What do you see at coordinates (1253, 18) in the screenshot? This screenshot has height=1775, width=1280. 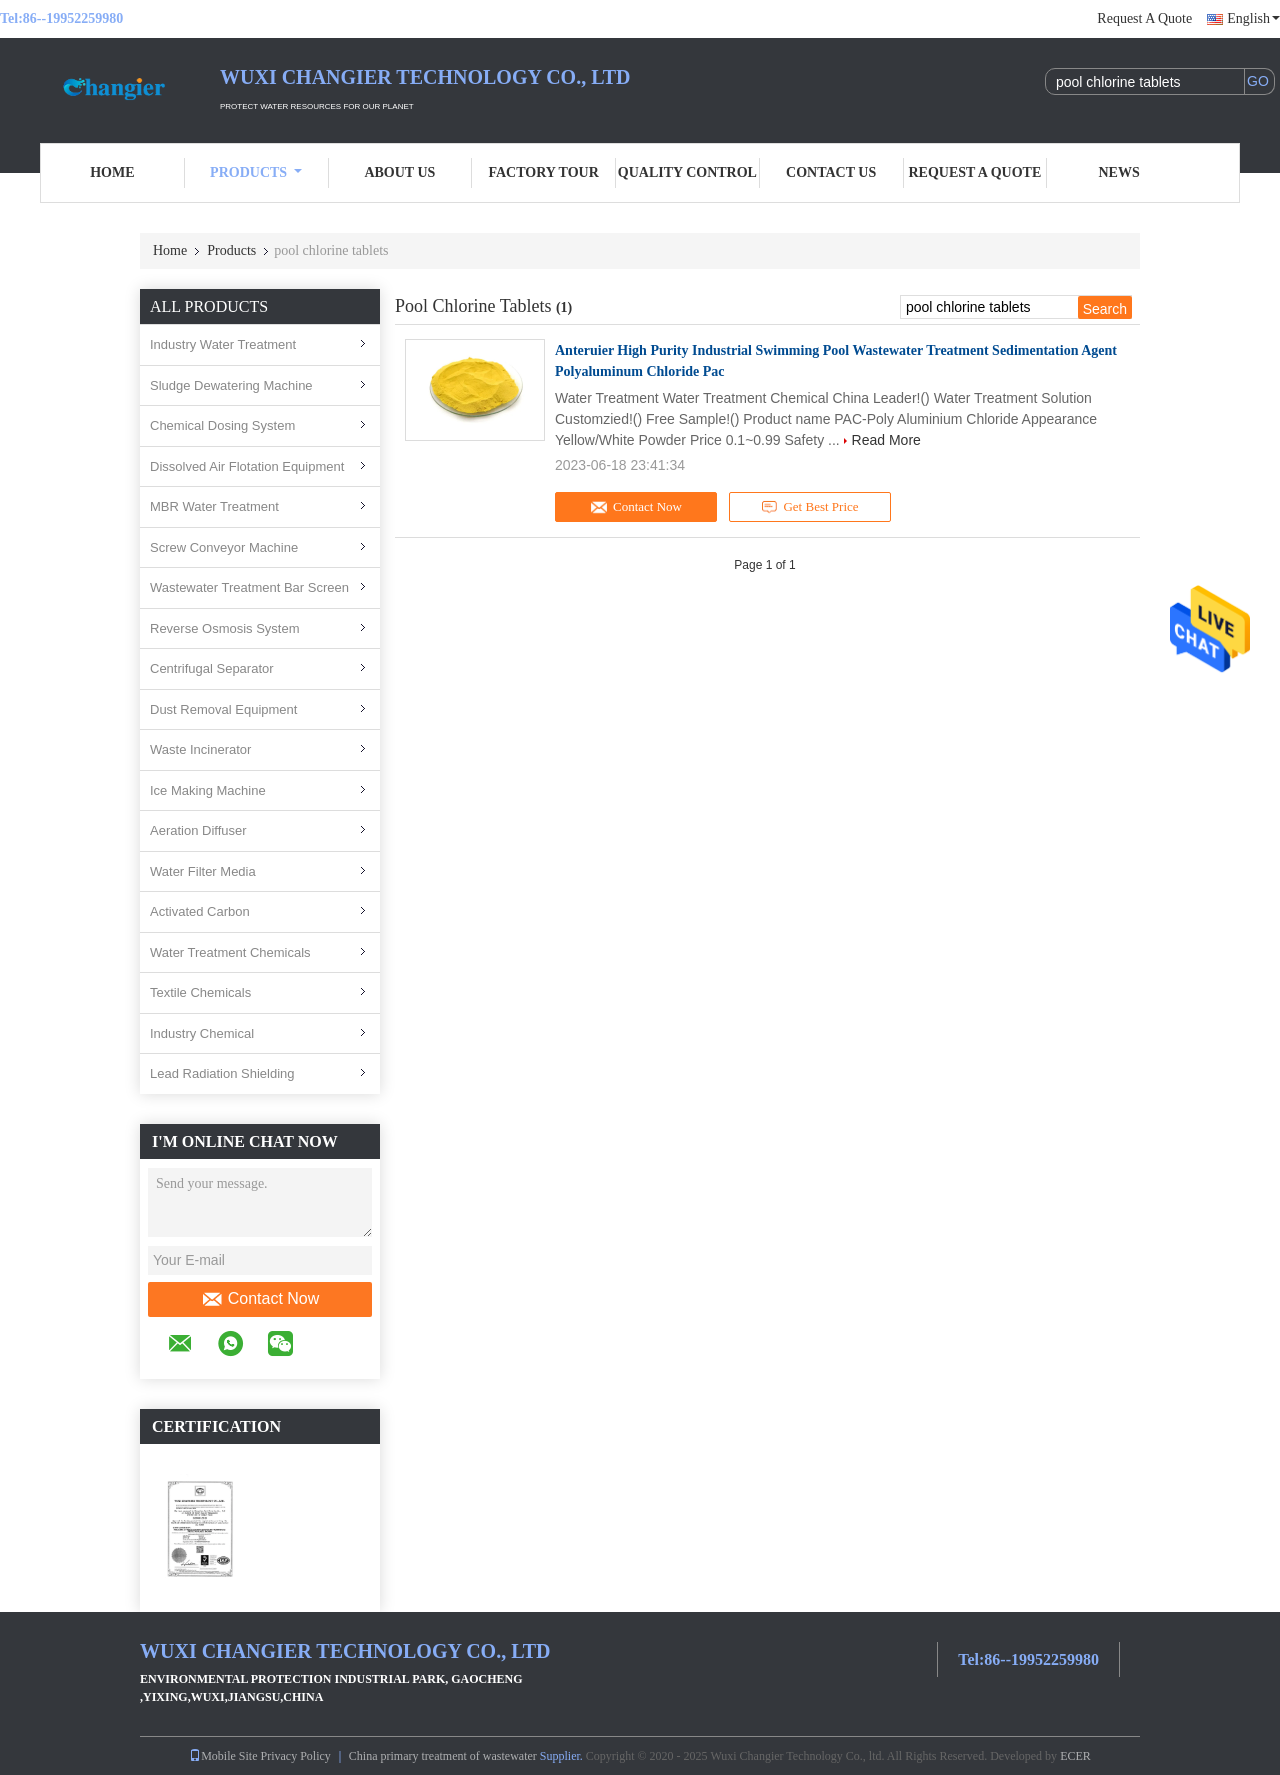 I see `English` at bounding box center [1253, 18].